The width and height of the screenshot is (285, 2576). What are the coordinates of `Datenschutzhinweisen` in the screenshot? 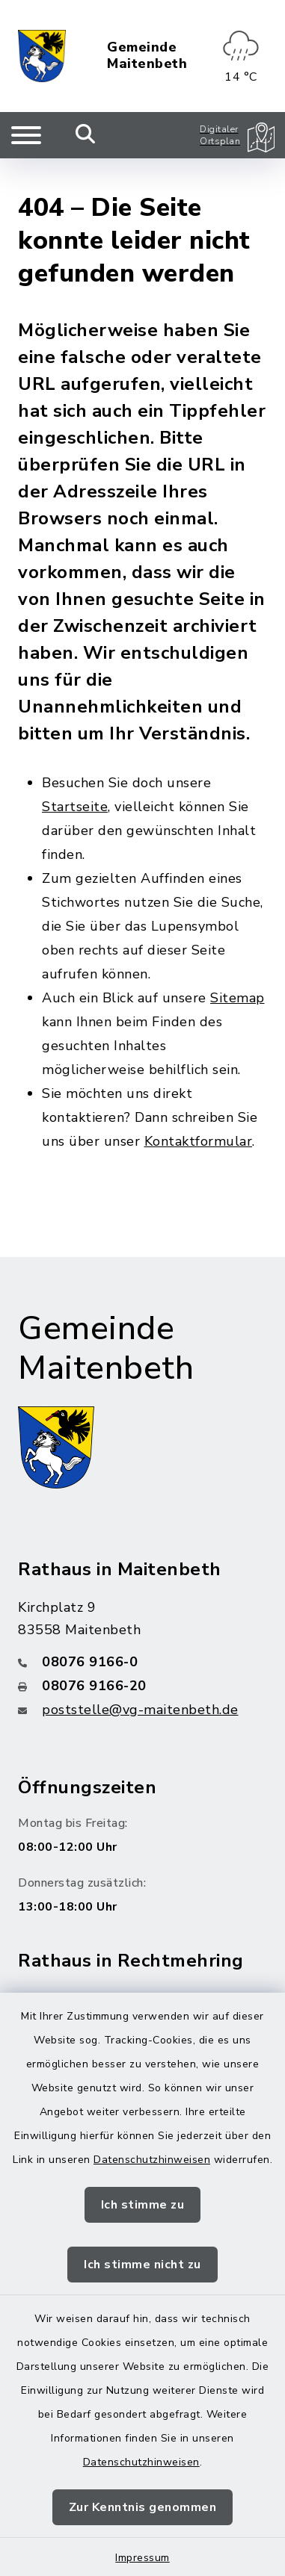 It's located at (152, 2160).